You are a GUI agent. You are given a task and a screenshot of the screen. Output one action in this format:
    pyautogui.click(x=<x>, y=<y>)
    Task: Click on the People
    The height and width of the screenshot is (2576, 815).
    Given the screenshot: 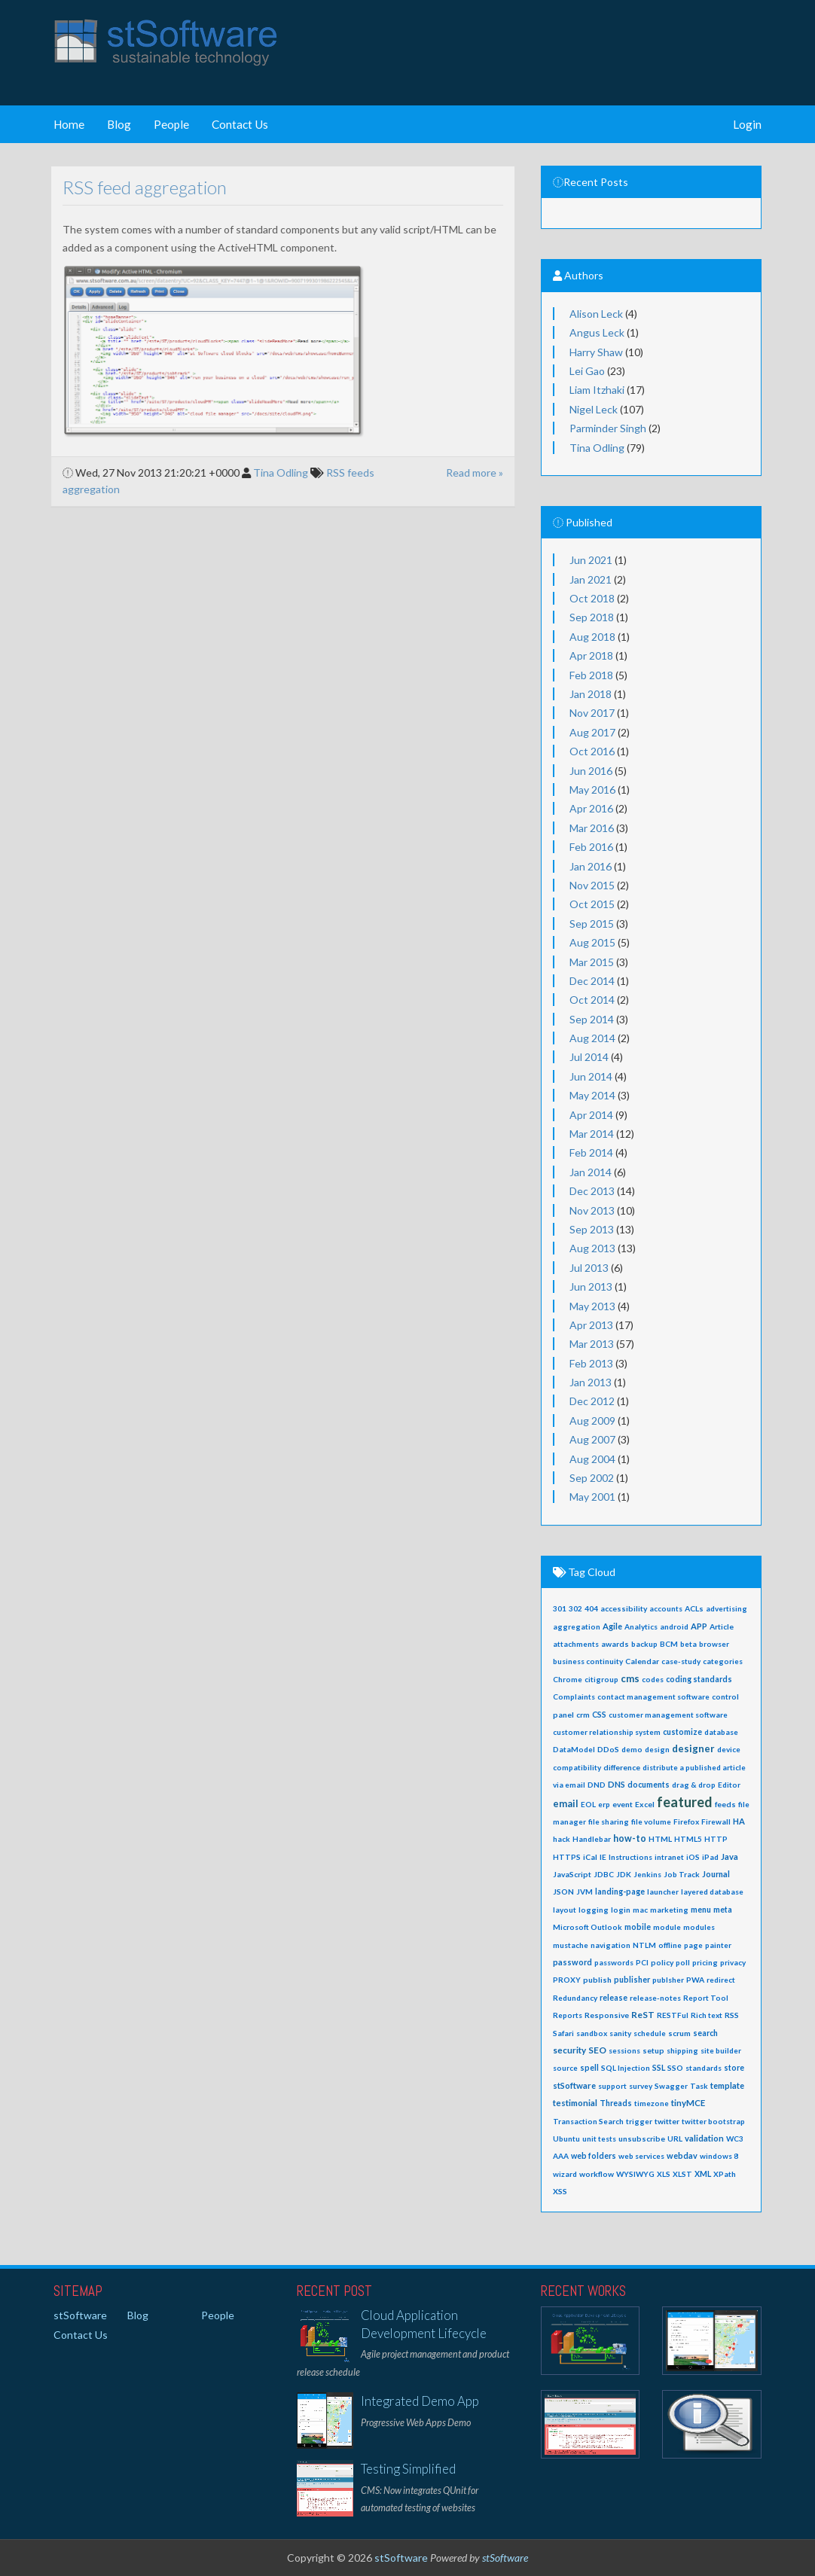 What is the action you would take?
    pyautogui.click(x=171, y=124)
    